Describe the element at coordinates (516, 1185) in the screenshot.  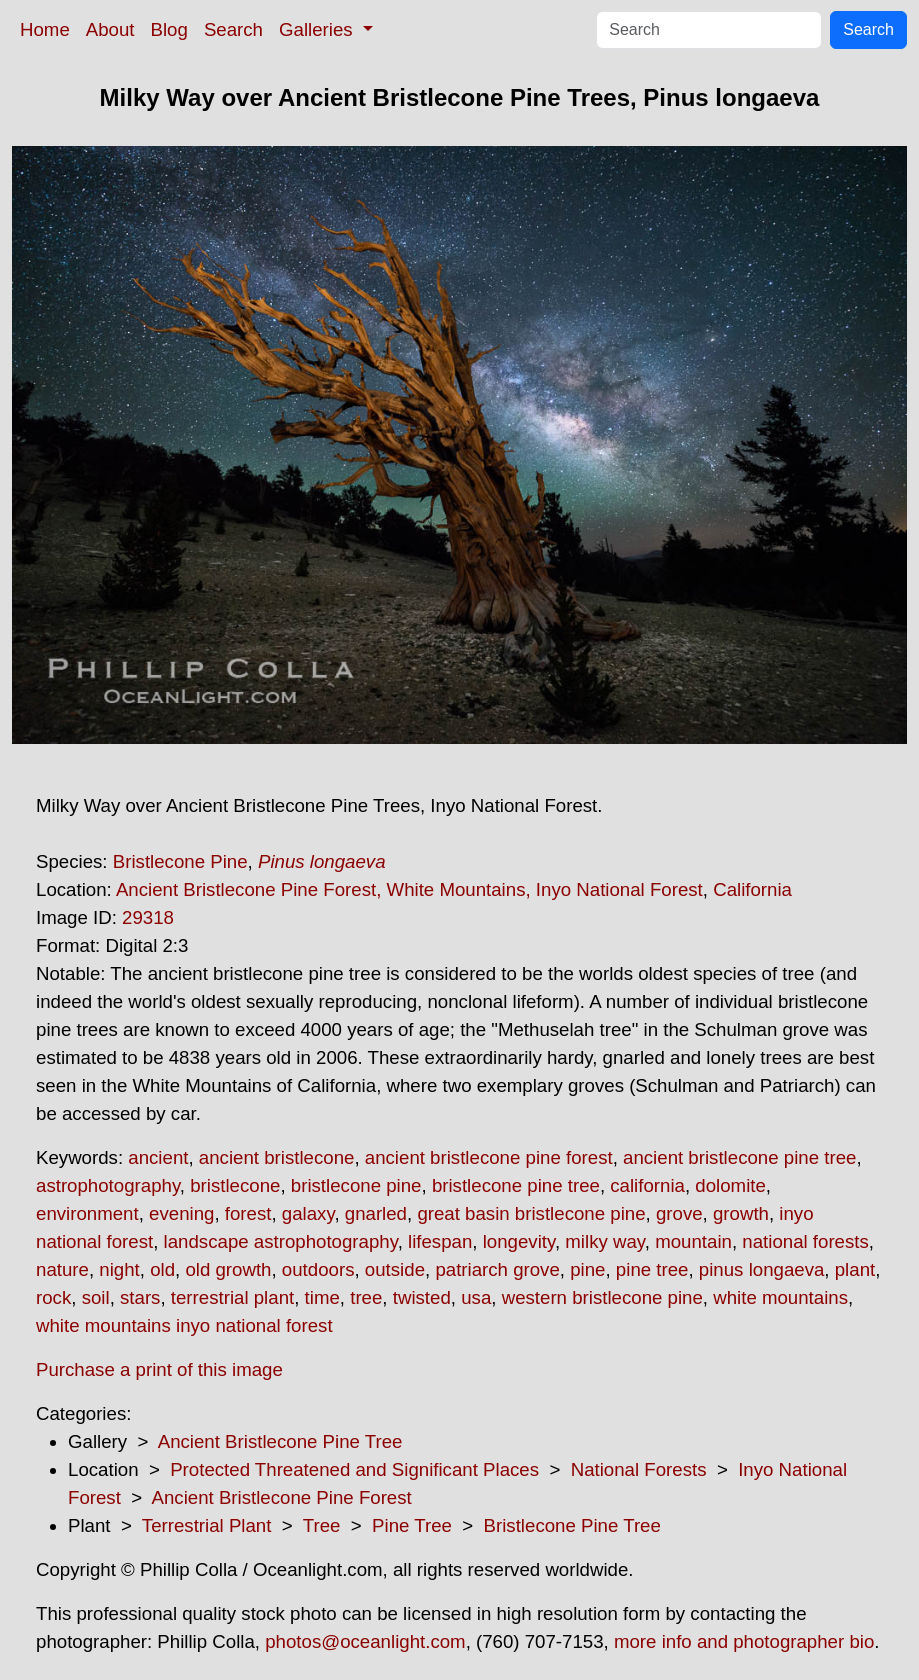
I see `bristlecone pine tree` at that location.